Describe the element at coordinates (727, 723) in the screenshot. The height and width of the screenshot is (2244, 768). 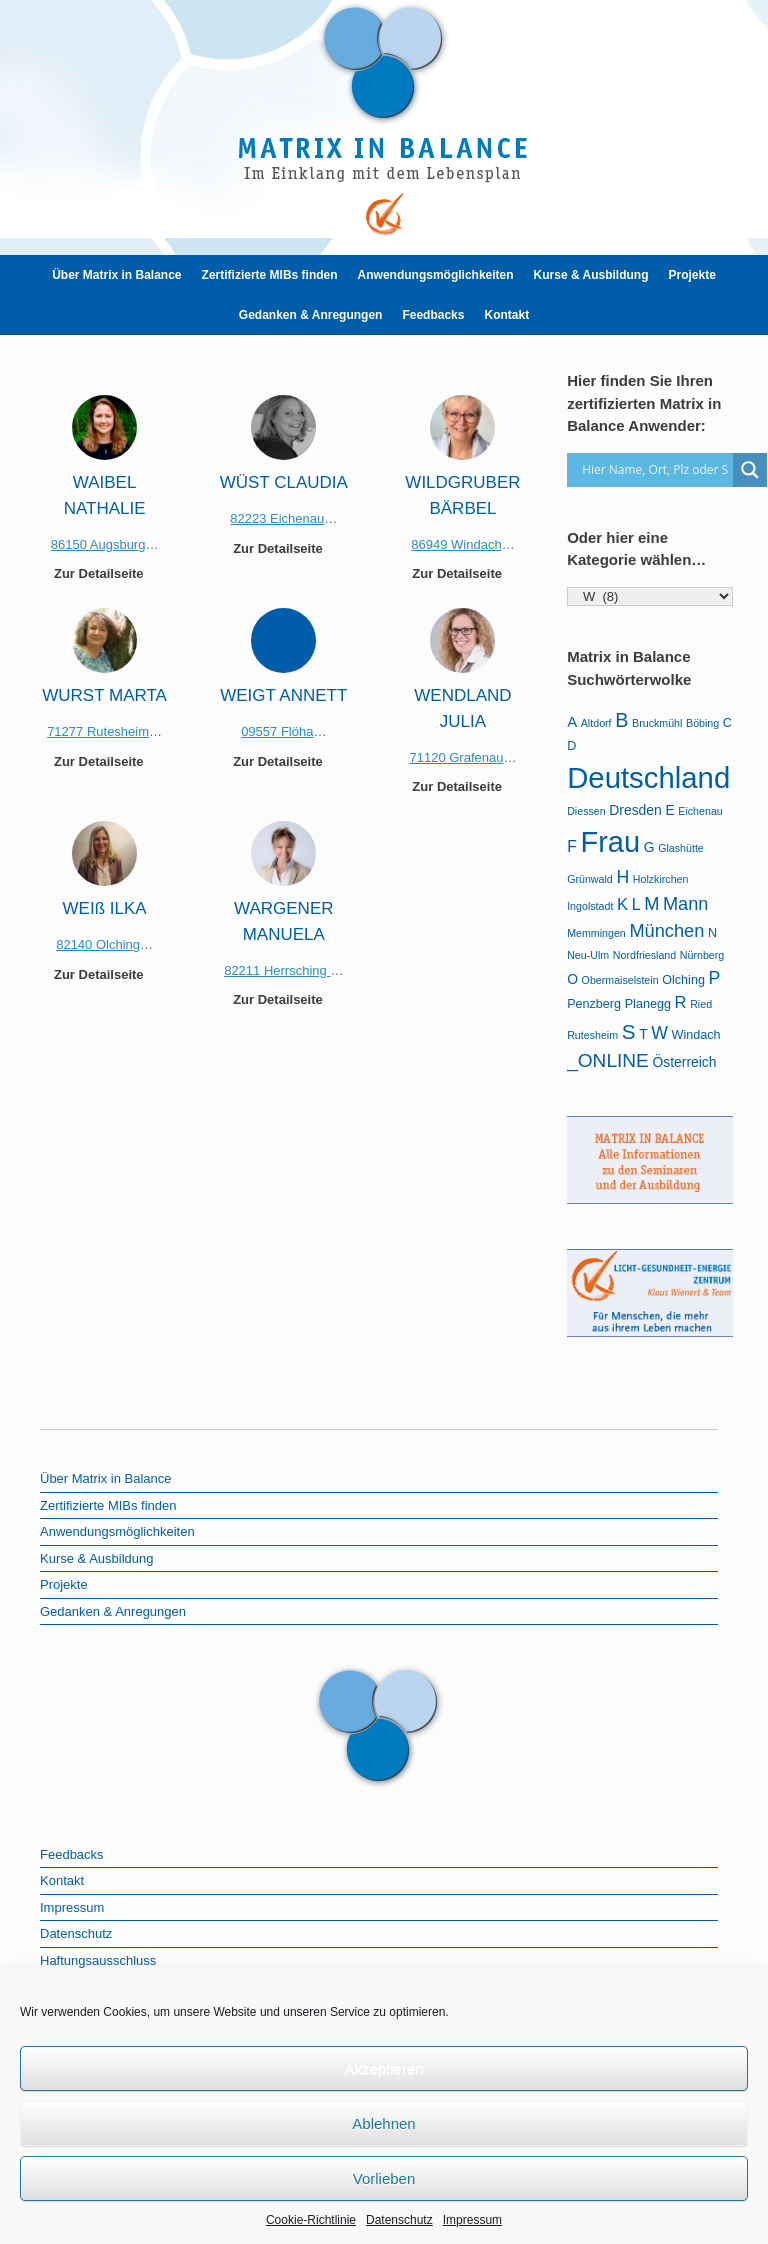
I see `C [C (2 Einträge)]` at that location.